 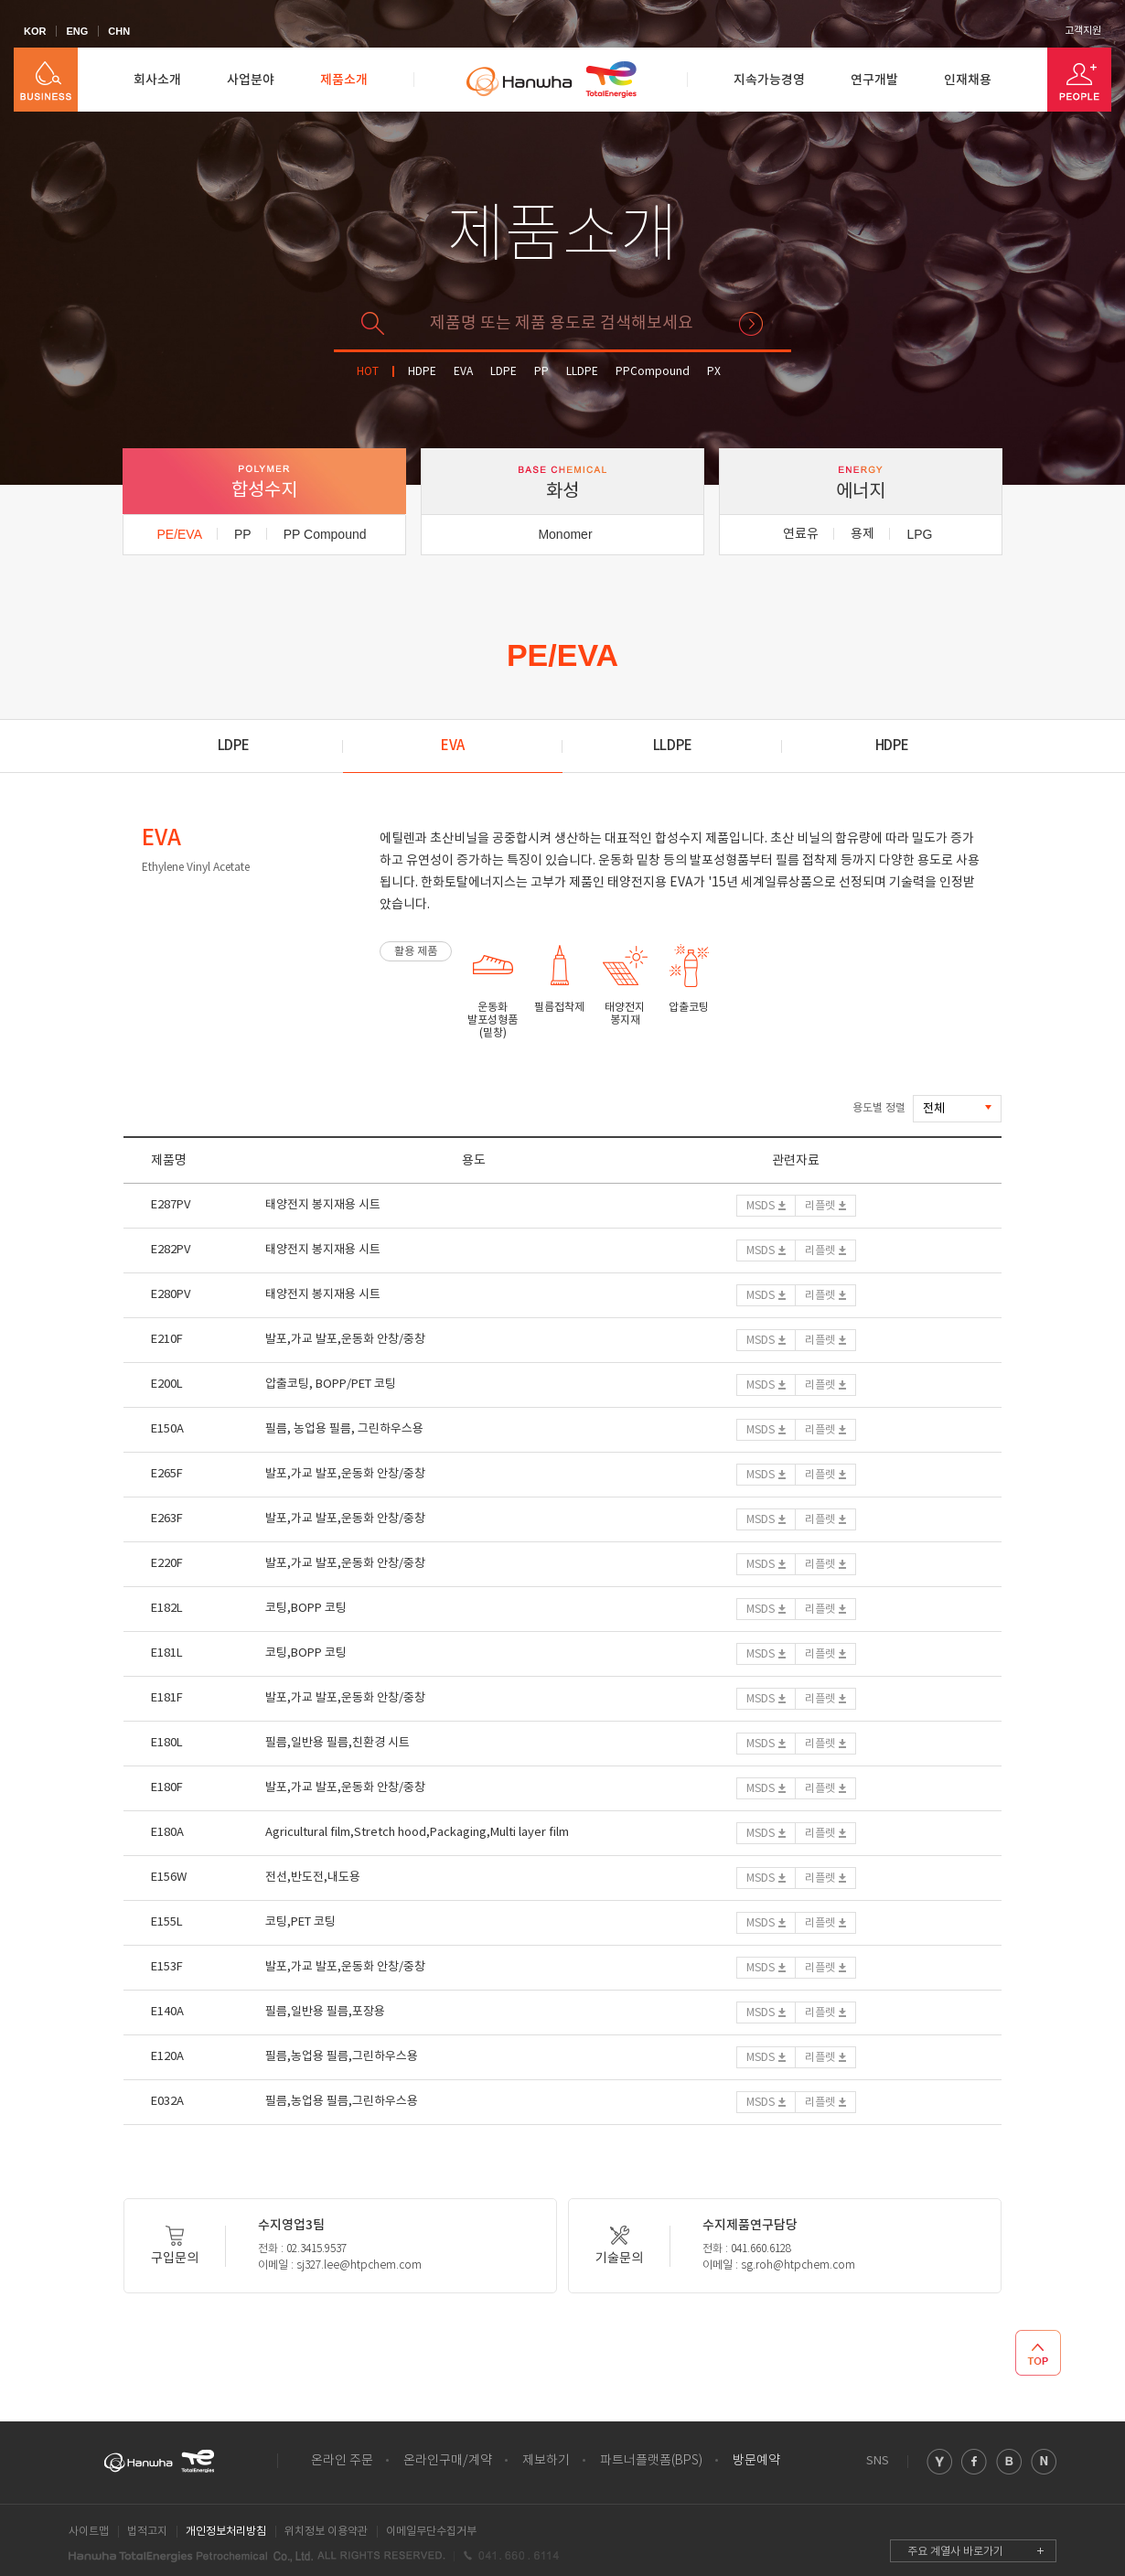 What do you see at coordinates (751, 324) in the screenshot?
I see `검색` at bounding box center [751, 324].